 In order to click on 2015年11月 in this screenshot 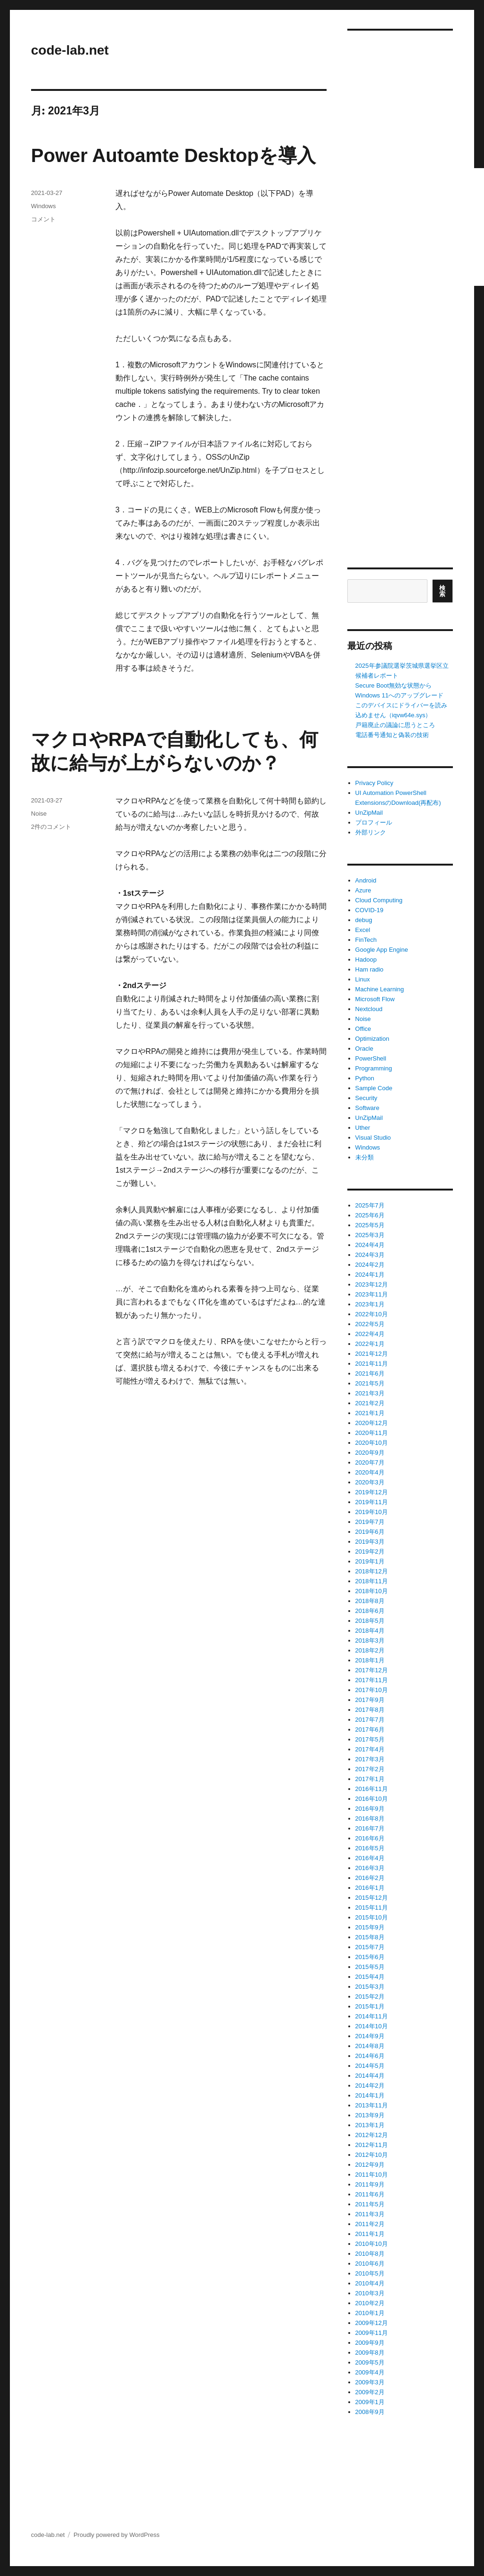, I will do `click(371, 1907)`.